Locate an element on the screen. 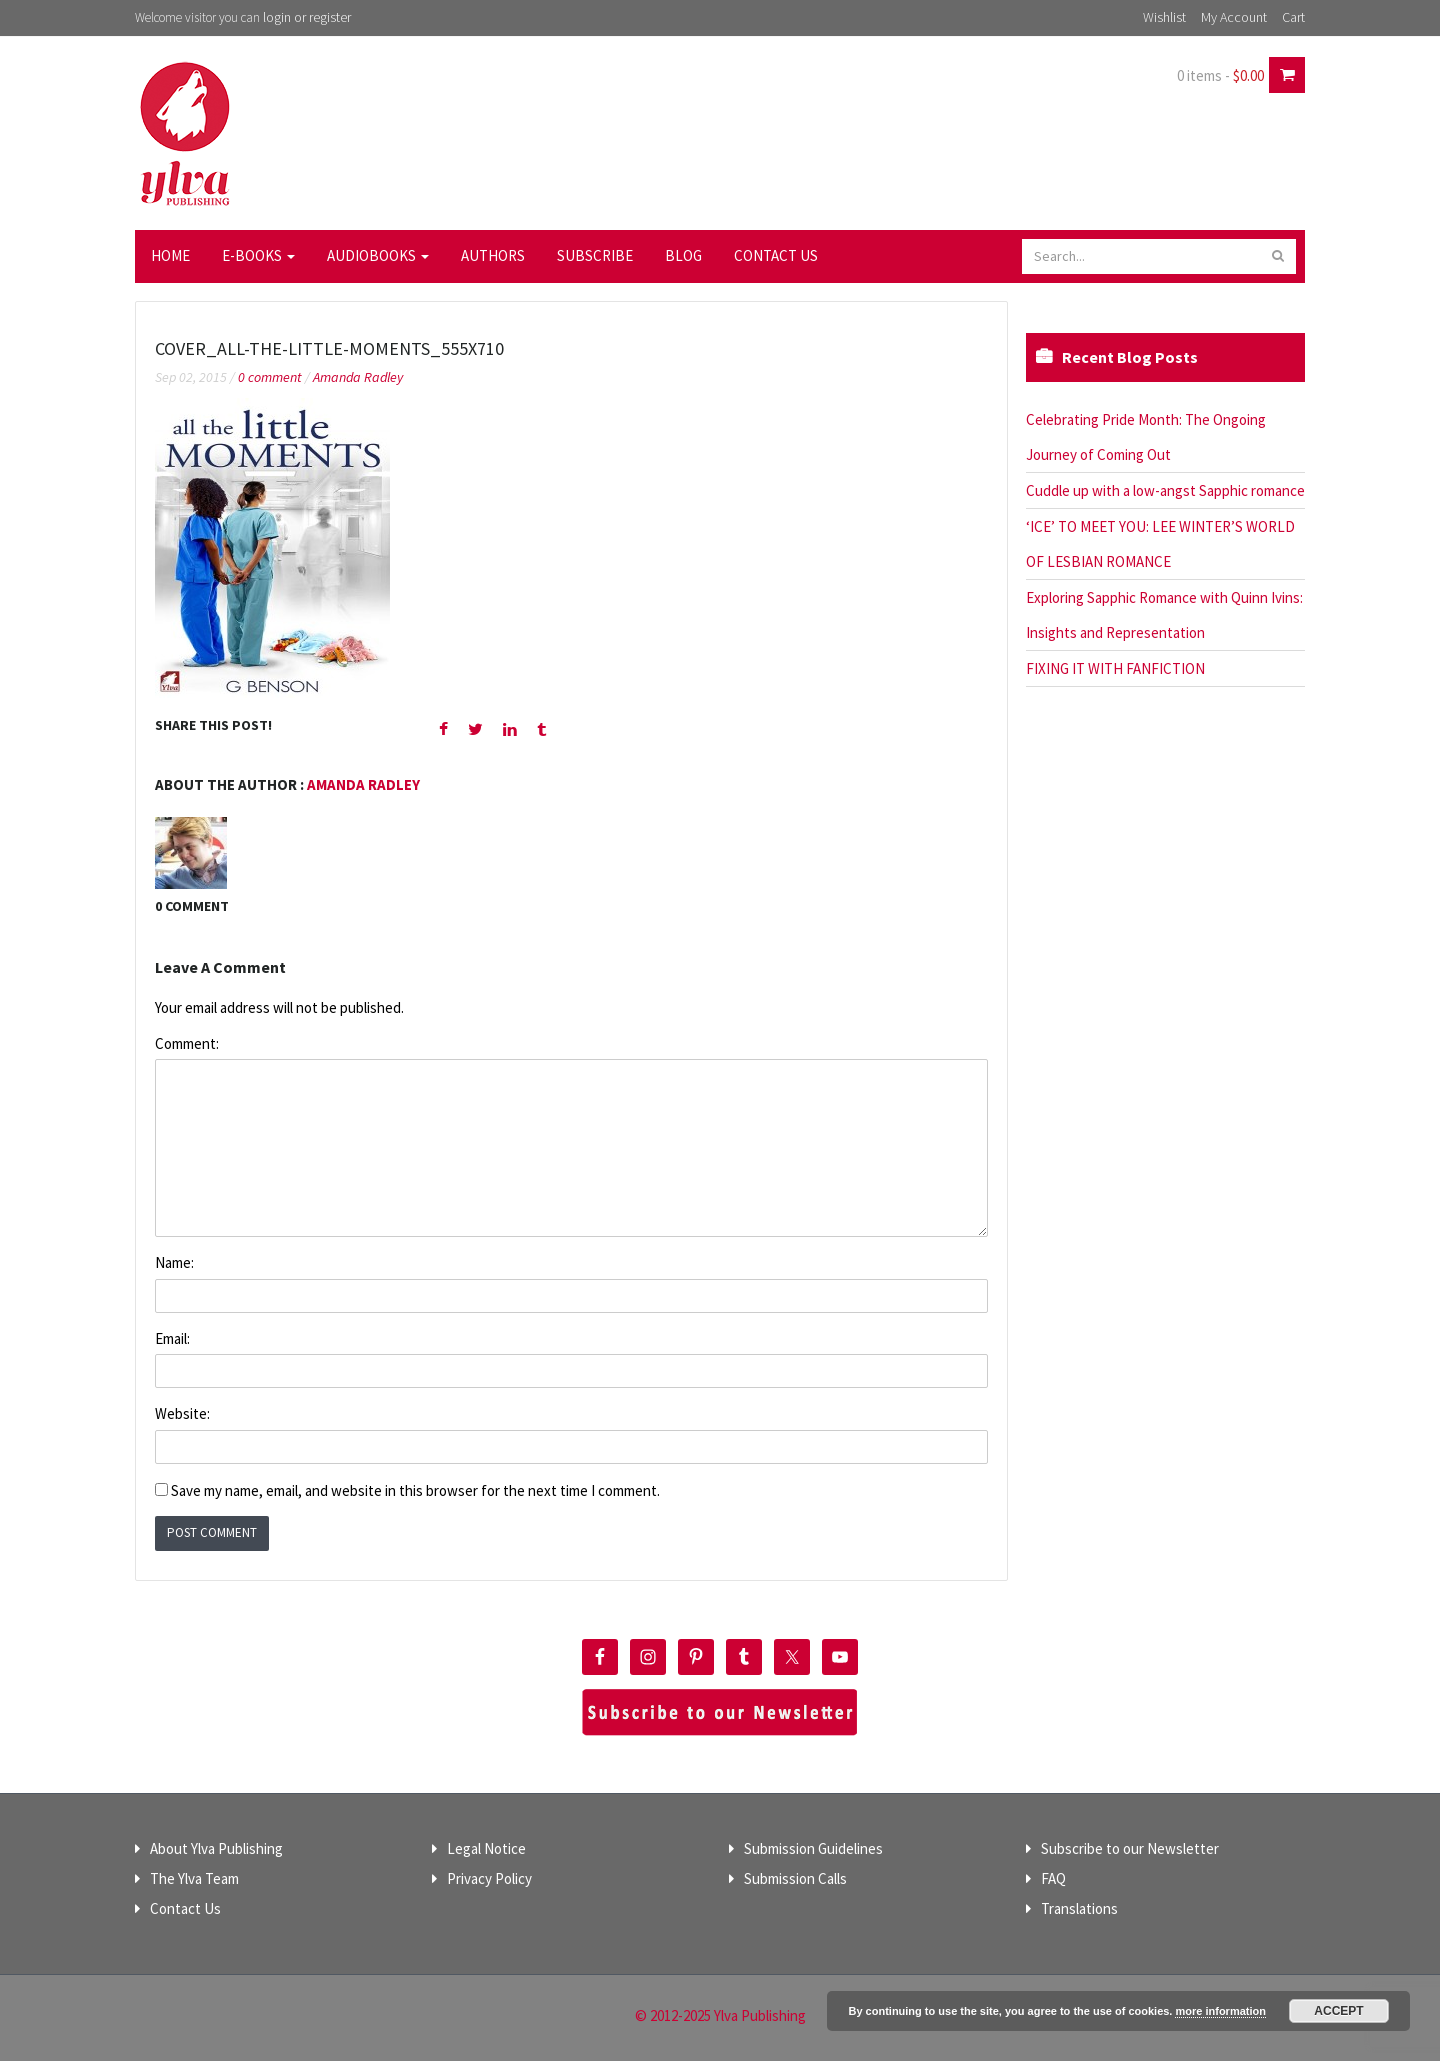 This screenshot has height=2061, width=1440. login or register is located at coordinates (307, 17).